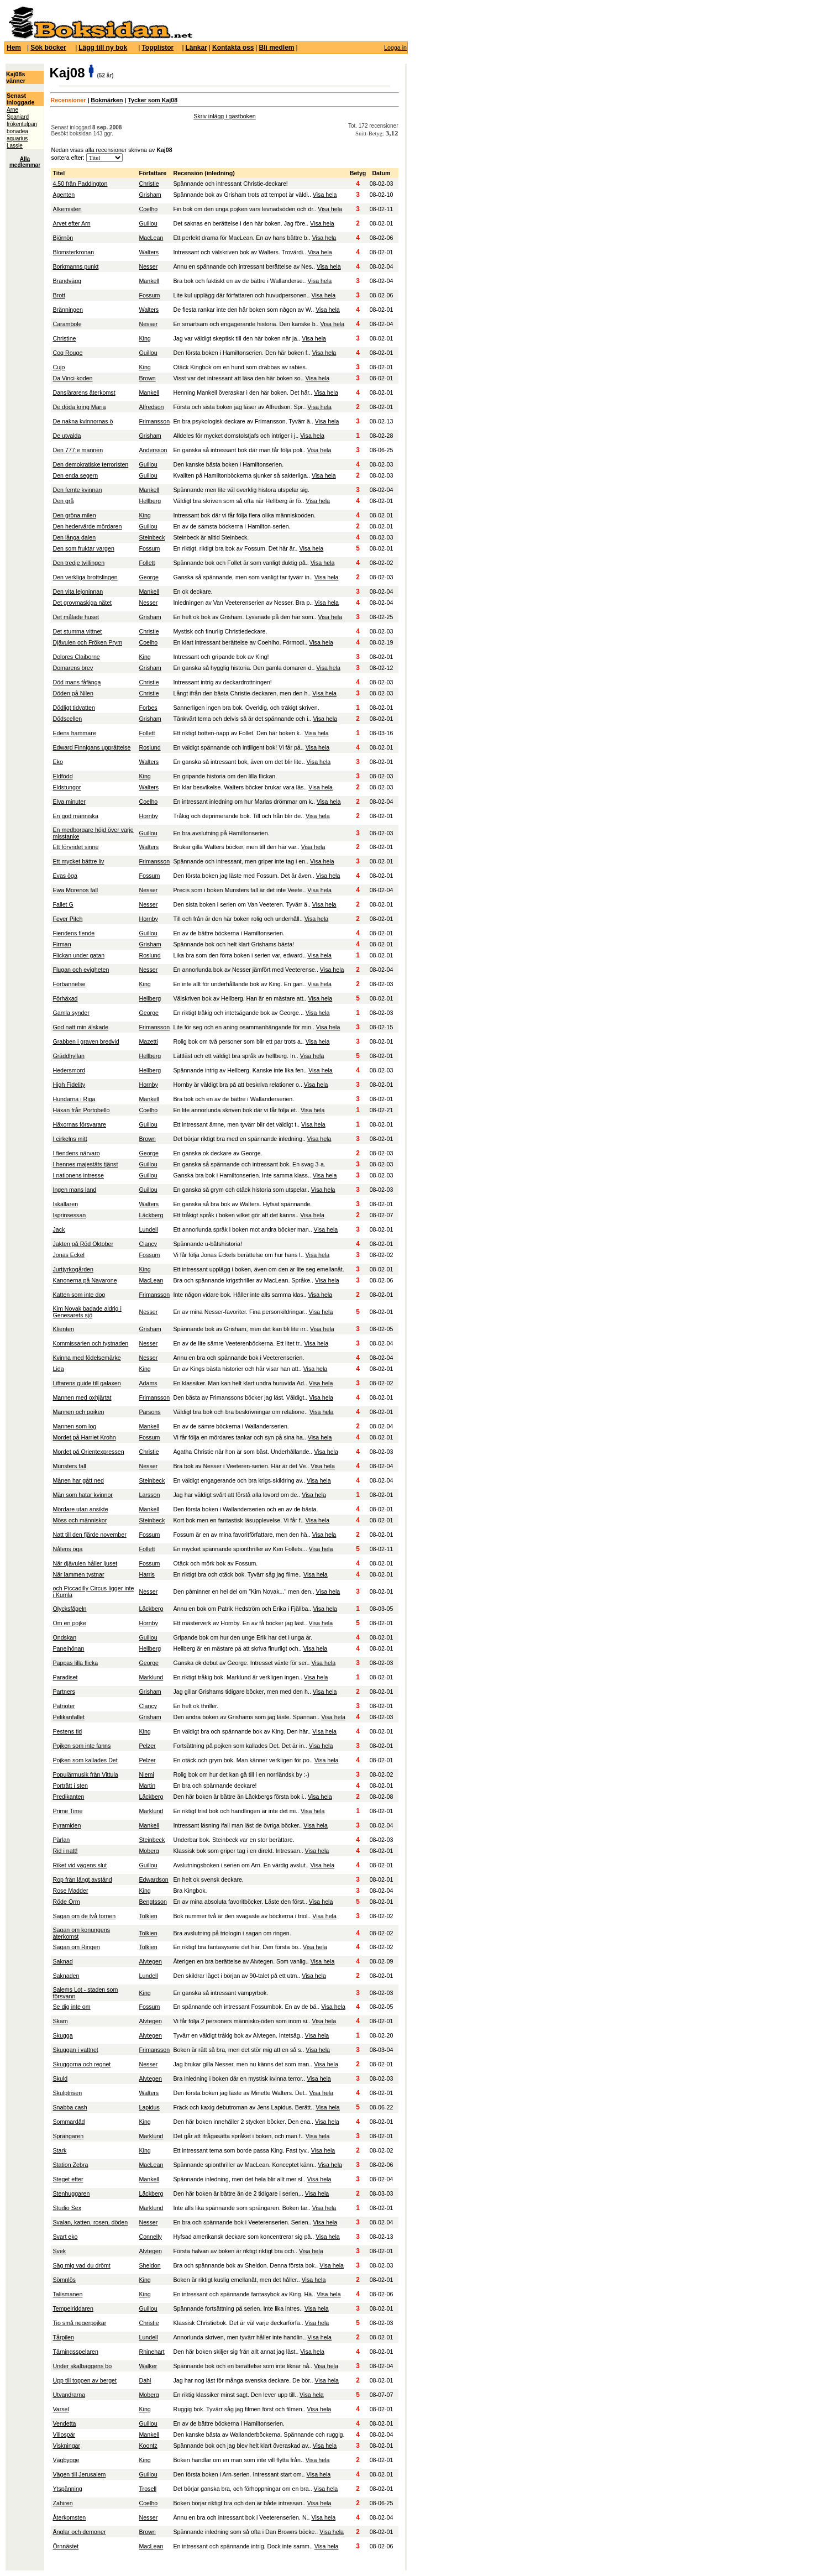 This screenshot has width=814, height=2576. What do you see at coordinates (87, 526) in the screenshot?
I see `Den hedervärde mördaren` at bounding box center [87, 526].